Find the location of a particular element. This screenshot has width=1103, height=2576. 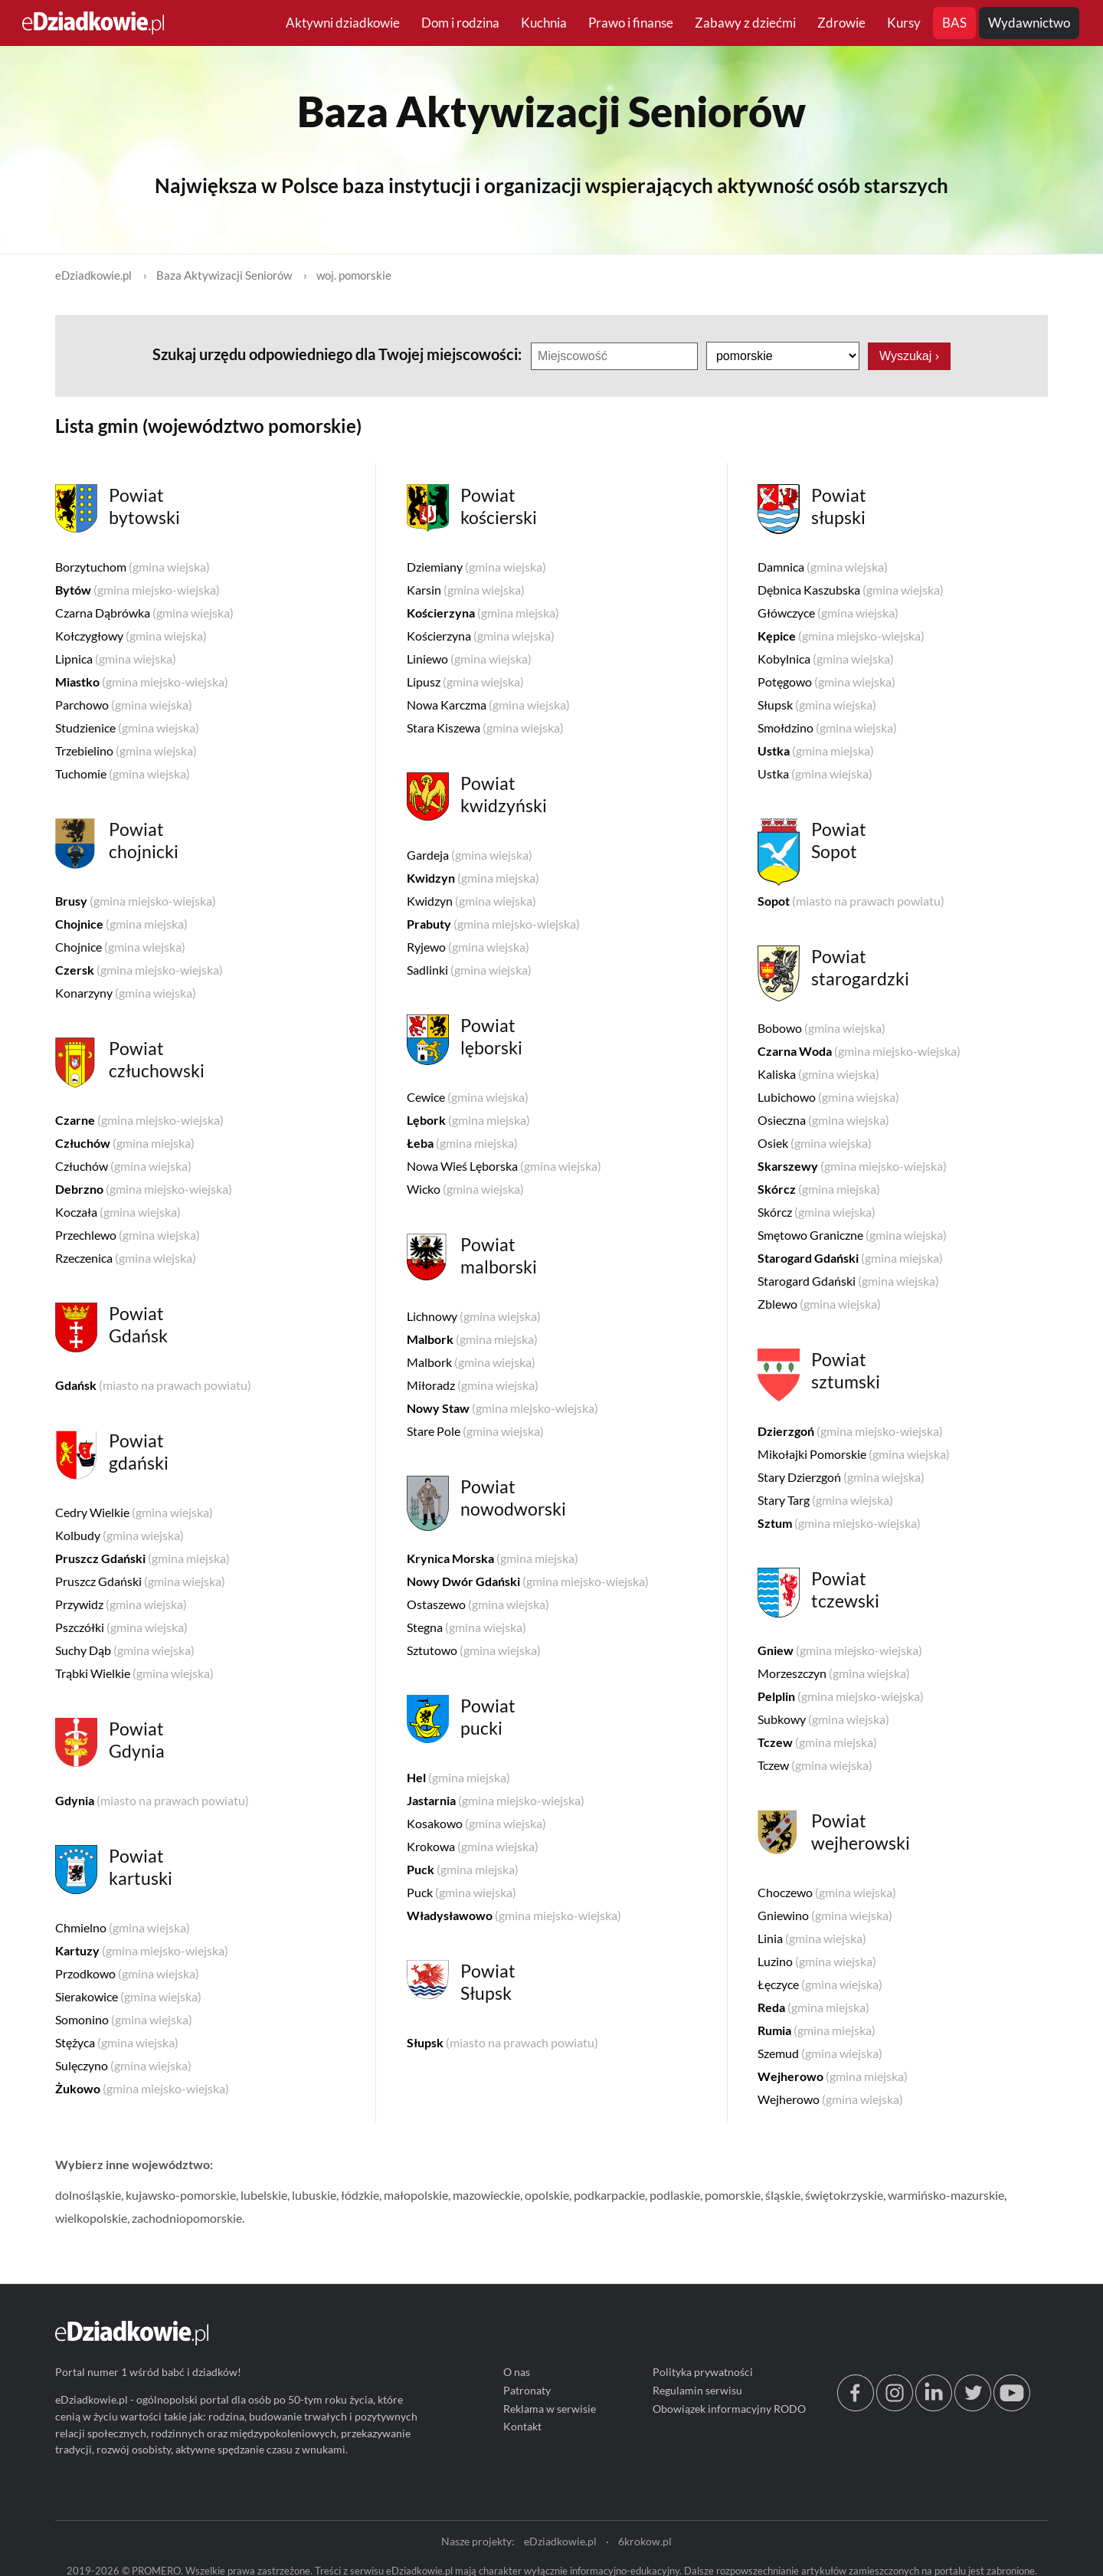

Pruszcz Gdański is located at coordinates (142, 1558).